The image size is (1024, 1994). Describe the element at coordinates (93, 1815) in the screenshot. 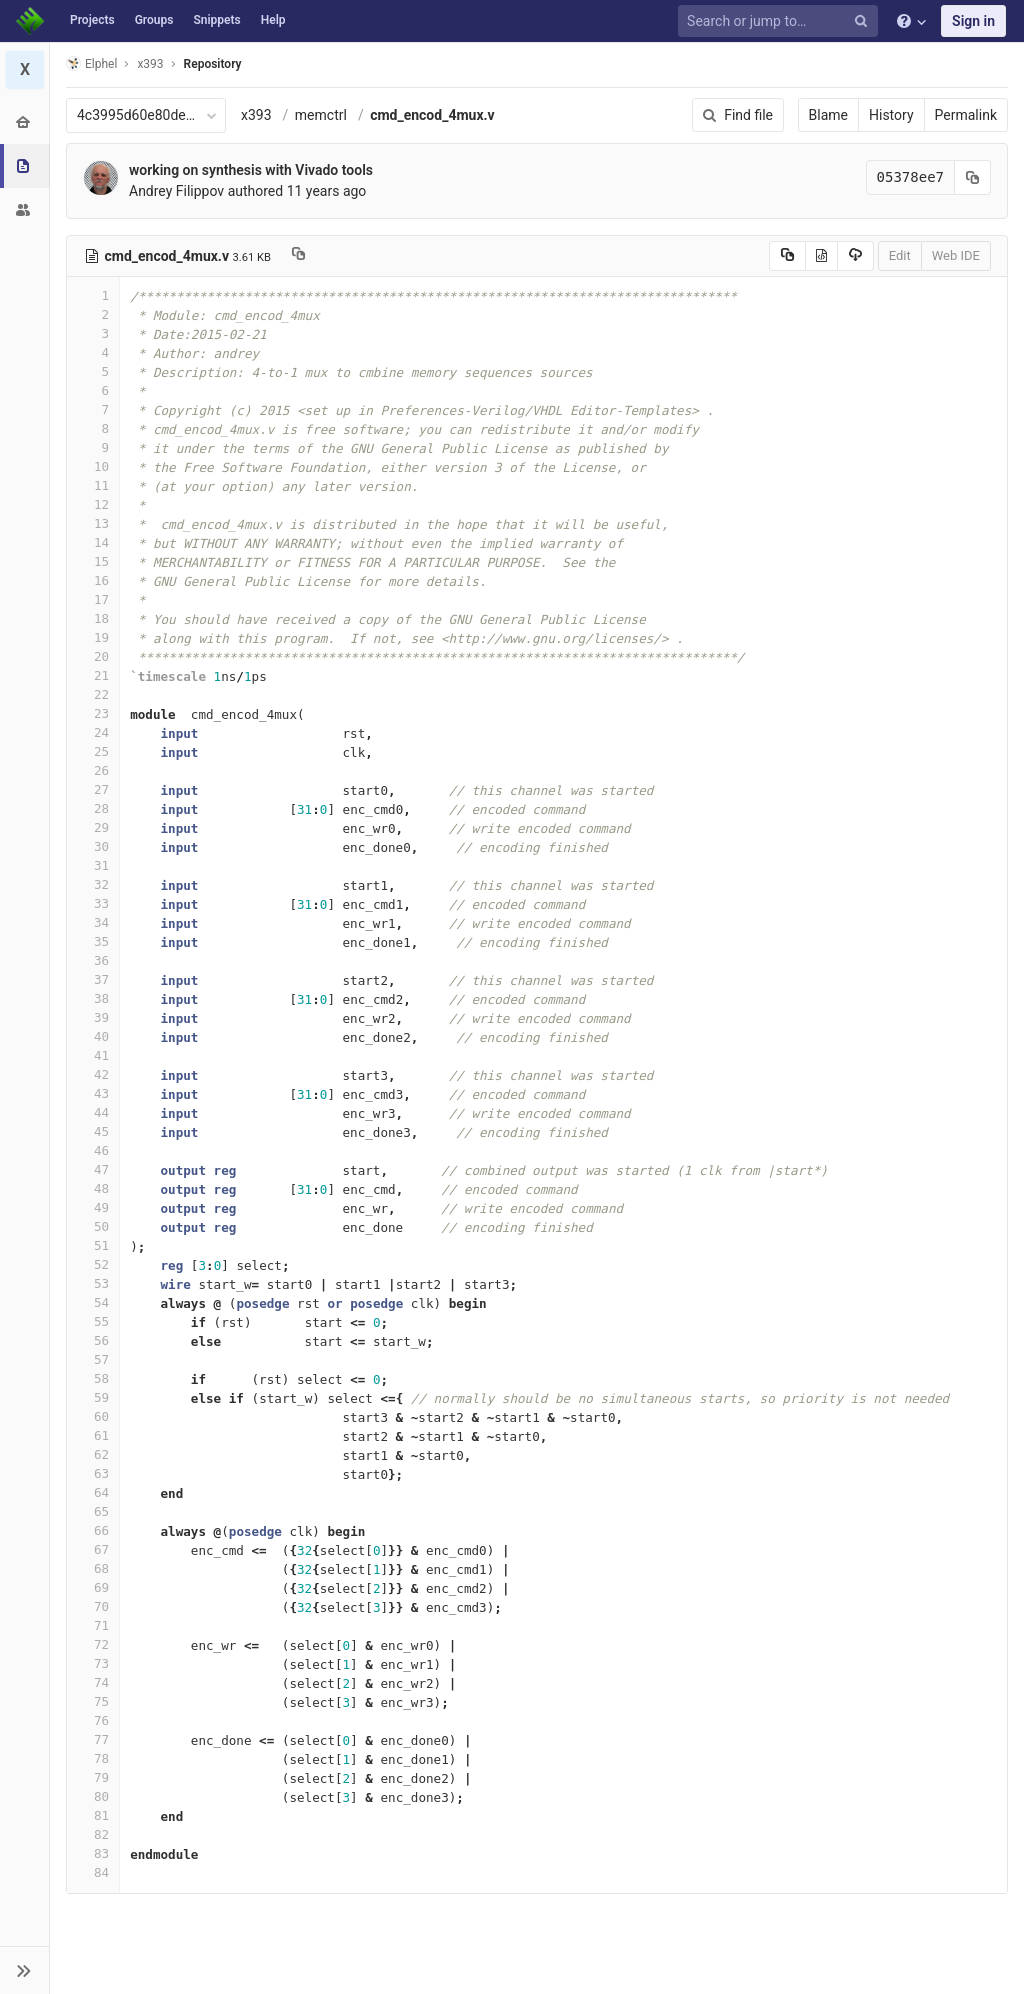

I see `81` at that location.